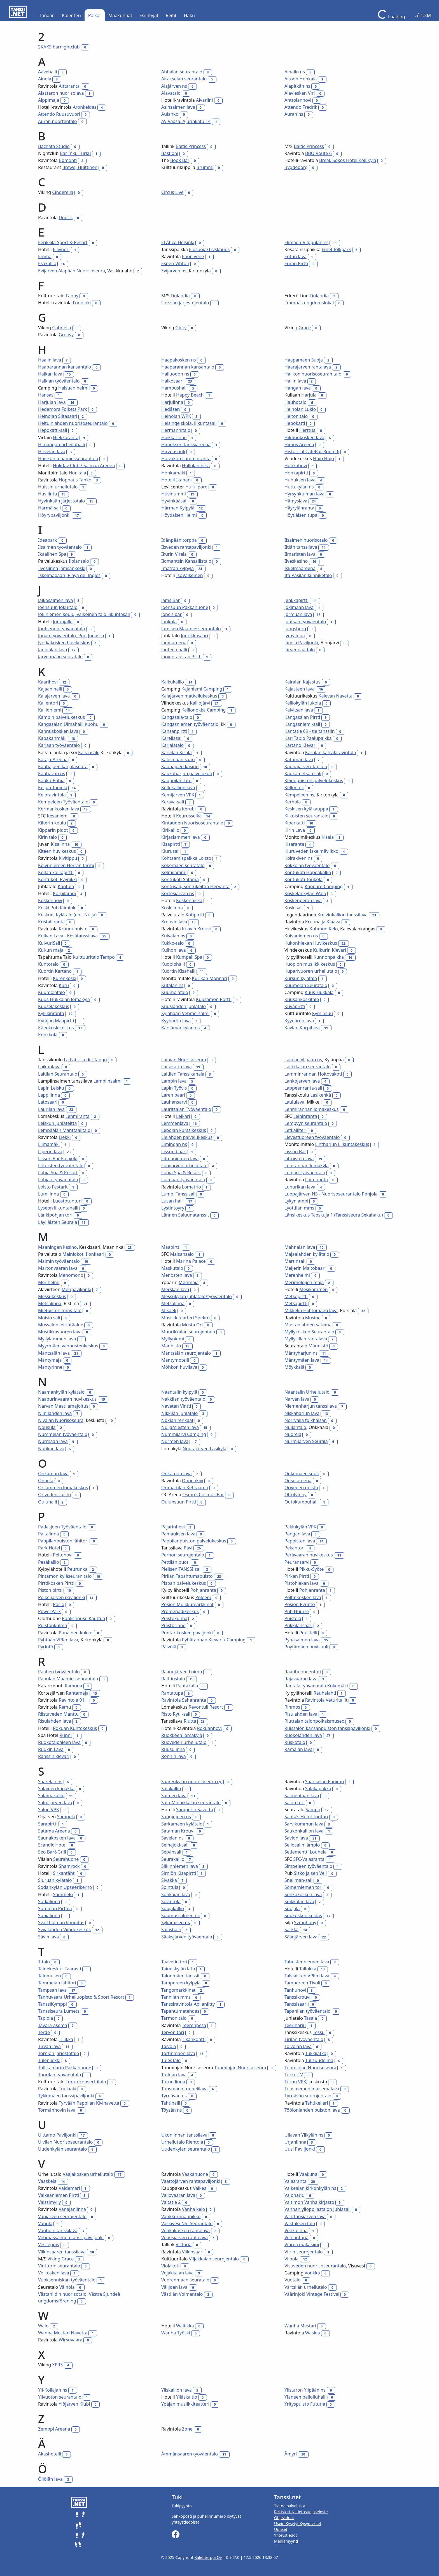 The height and width of the screenshot is (2576, 439). Describe the element at coordinates (171, 93) in the screenshot. I see `Alavatalo` at that location.